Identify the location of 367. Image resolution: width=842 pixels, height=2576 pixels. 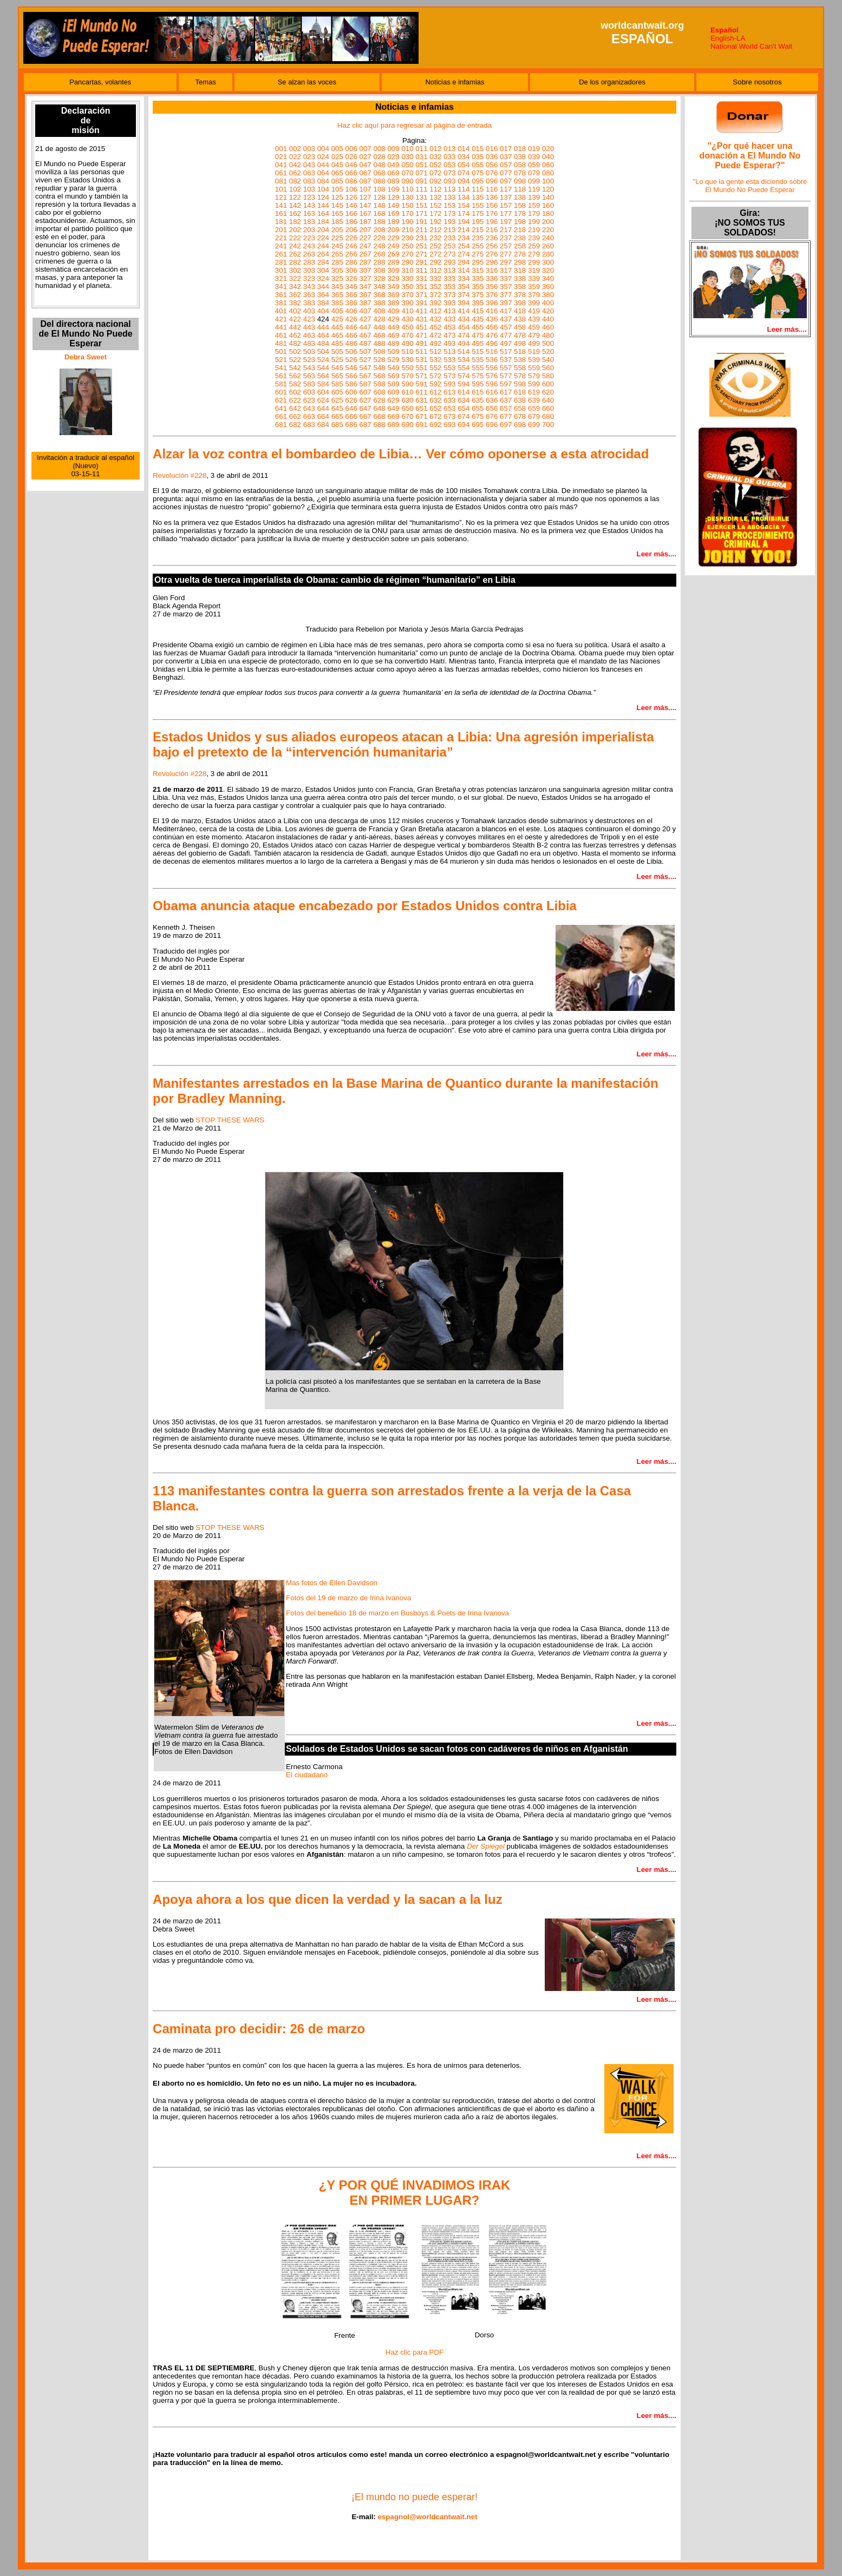
(365, 295).